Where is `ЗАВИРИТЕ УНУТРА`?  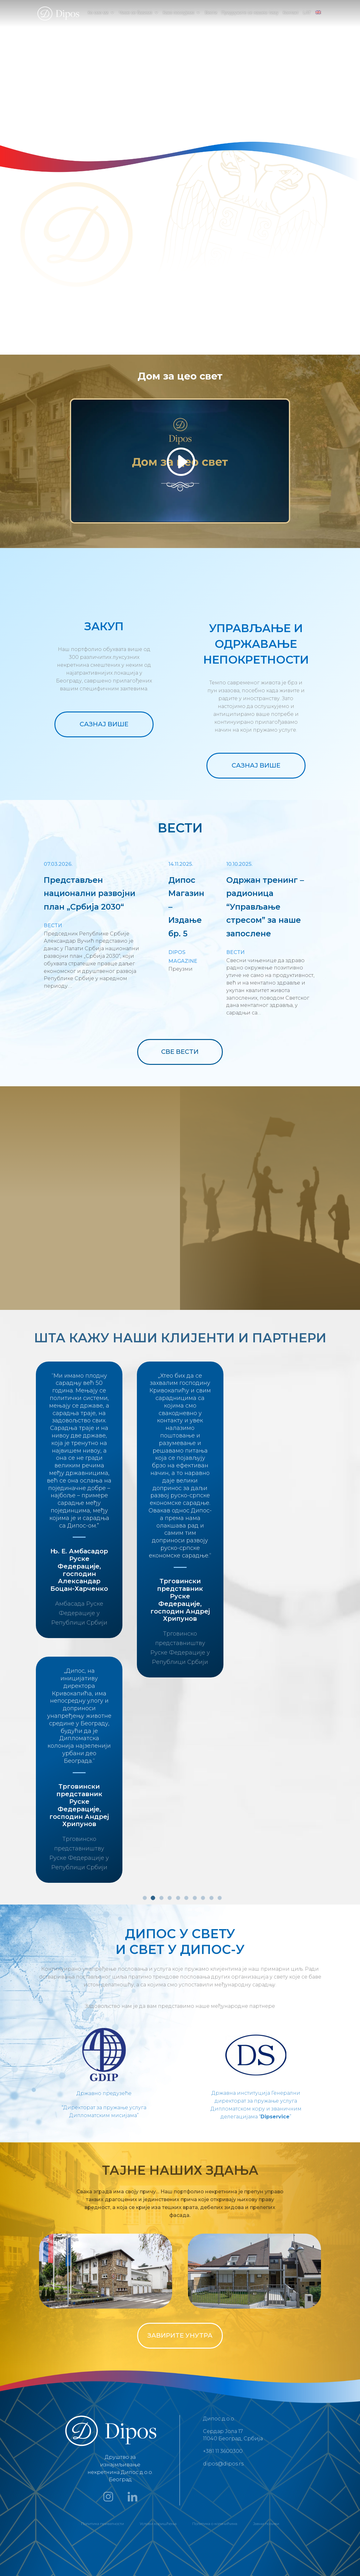
ЗАВИРИТЕ УНУТРА is located at coordinates (179, 2335).